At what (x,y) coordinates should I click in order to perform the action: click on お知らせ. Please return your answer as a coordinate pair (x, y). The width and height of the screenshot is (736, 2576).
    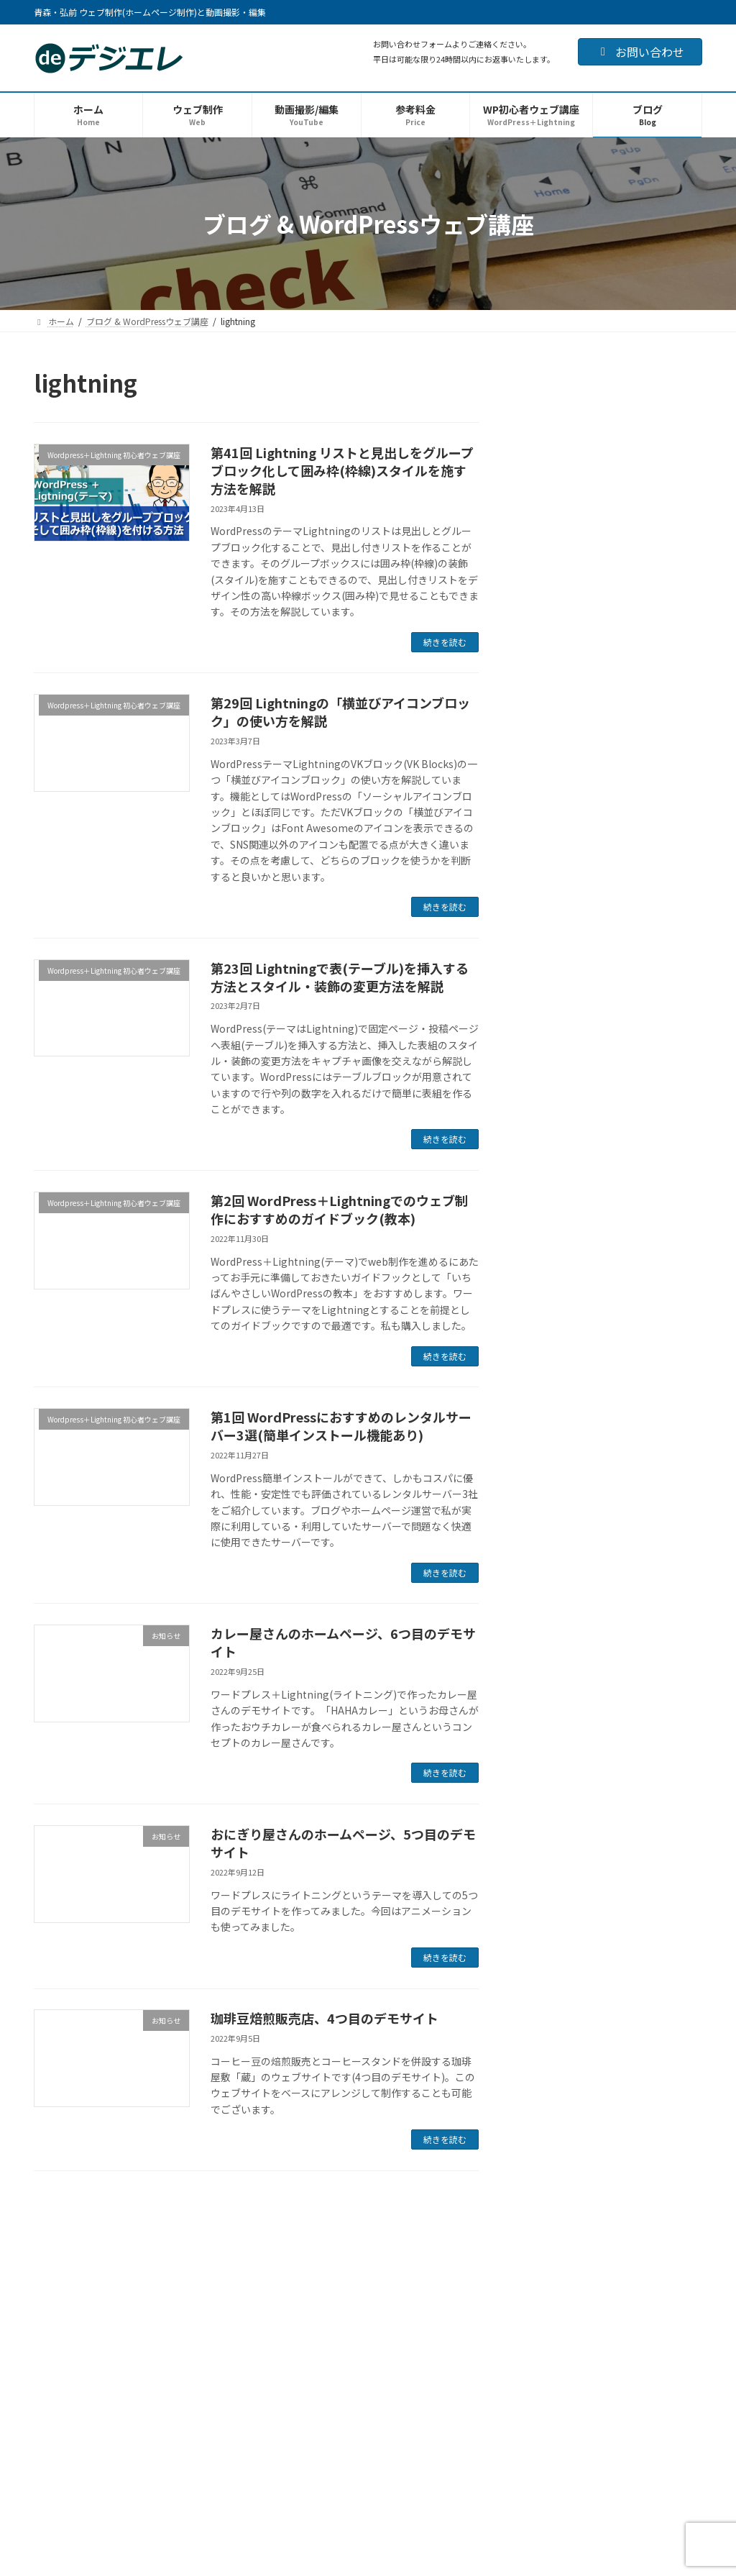
    Looking at the image, I should click on (546, 1399).